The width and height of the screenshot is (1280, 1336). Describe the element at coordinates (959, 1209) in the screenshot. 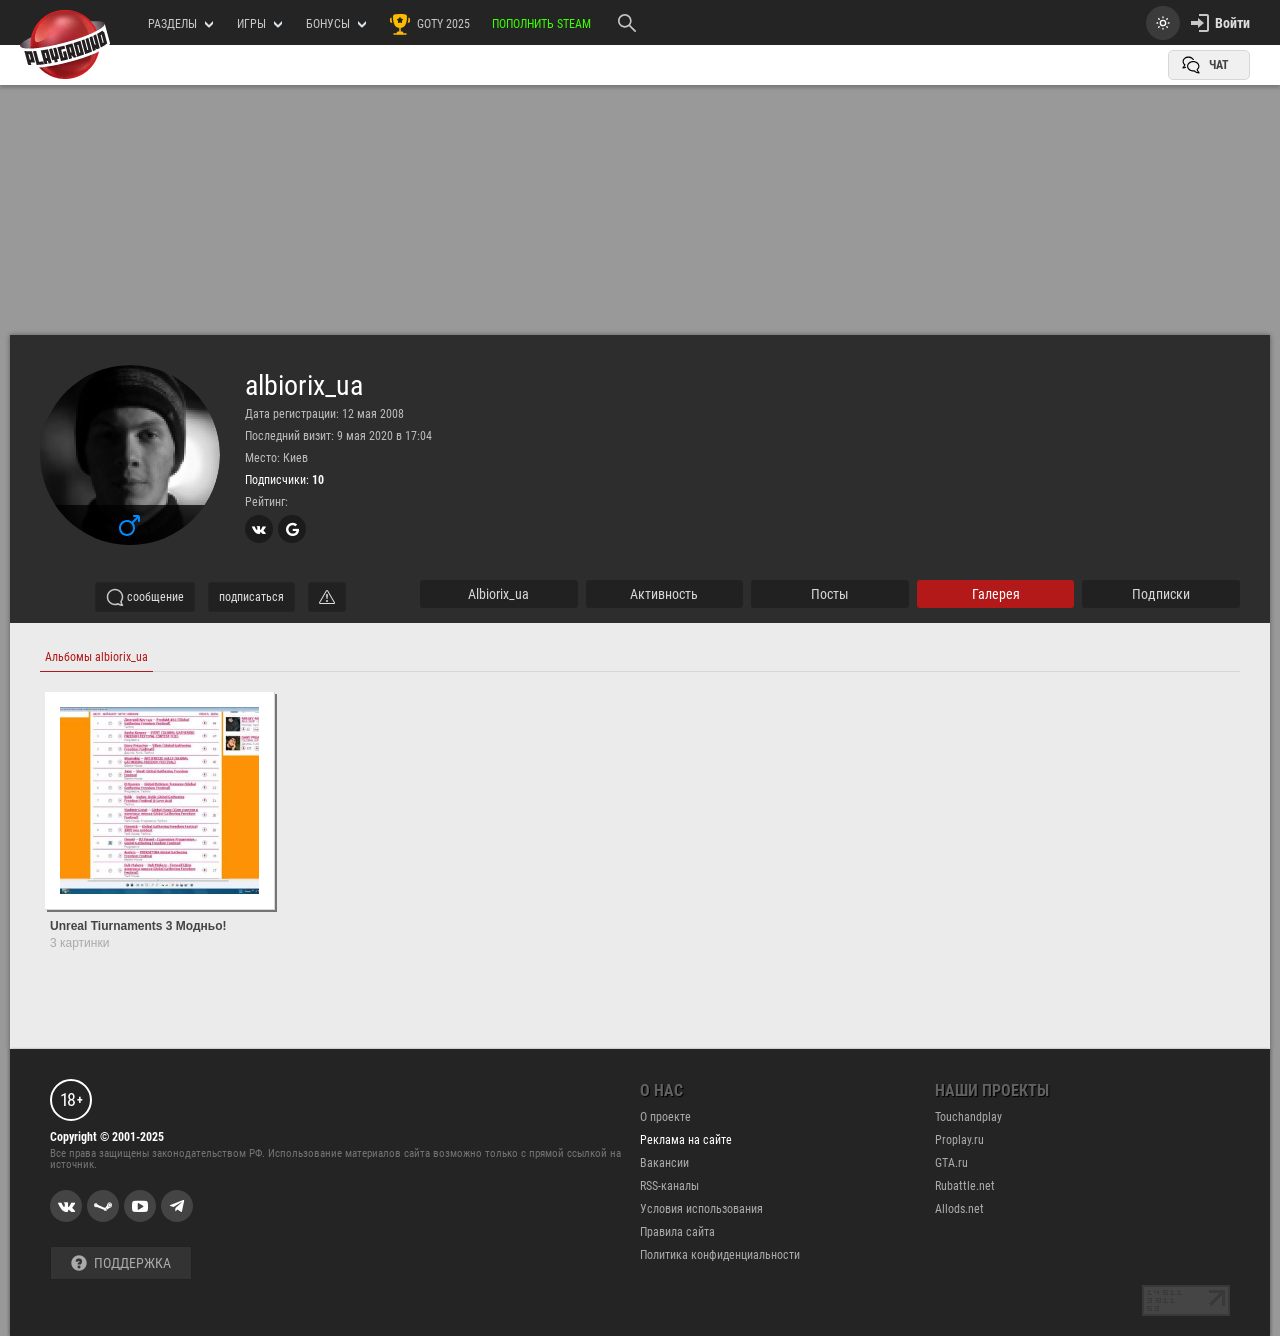

I see `Allods.net` at that location.